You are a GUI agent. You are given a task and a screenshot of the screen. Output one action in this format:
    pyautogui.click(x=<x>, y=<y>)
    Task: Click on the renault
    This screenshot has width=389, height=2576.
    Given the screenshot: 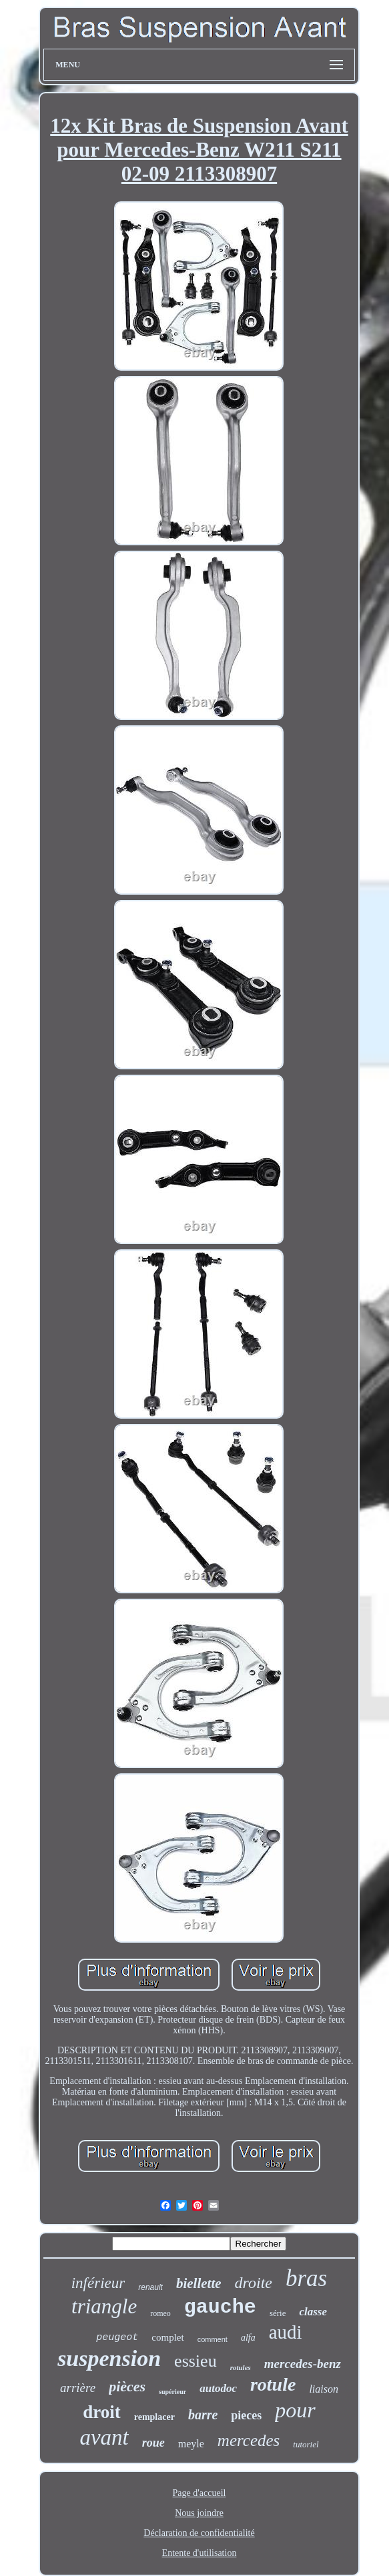 What is the action you would take?
    pyautogui.click(x=150, y=2287)
    